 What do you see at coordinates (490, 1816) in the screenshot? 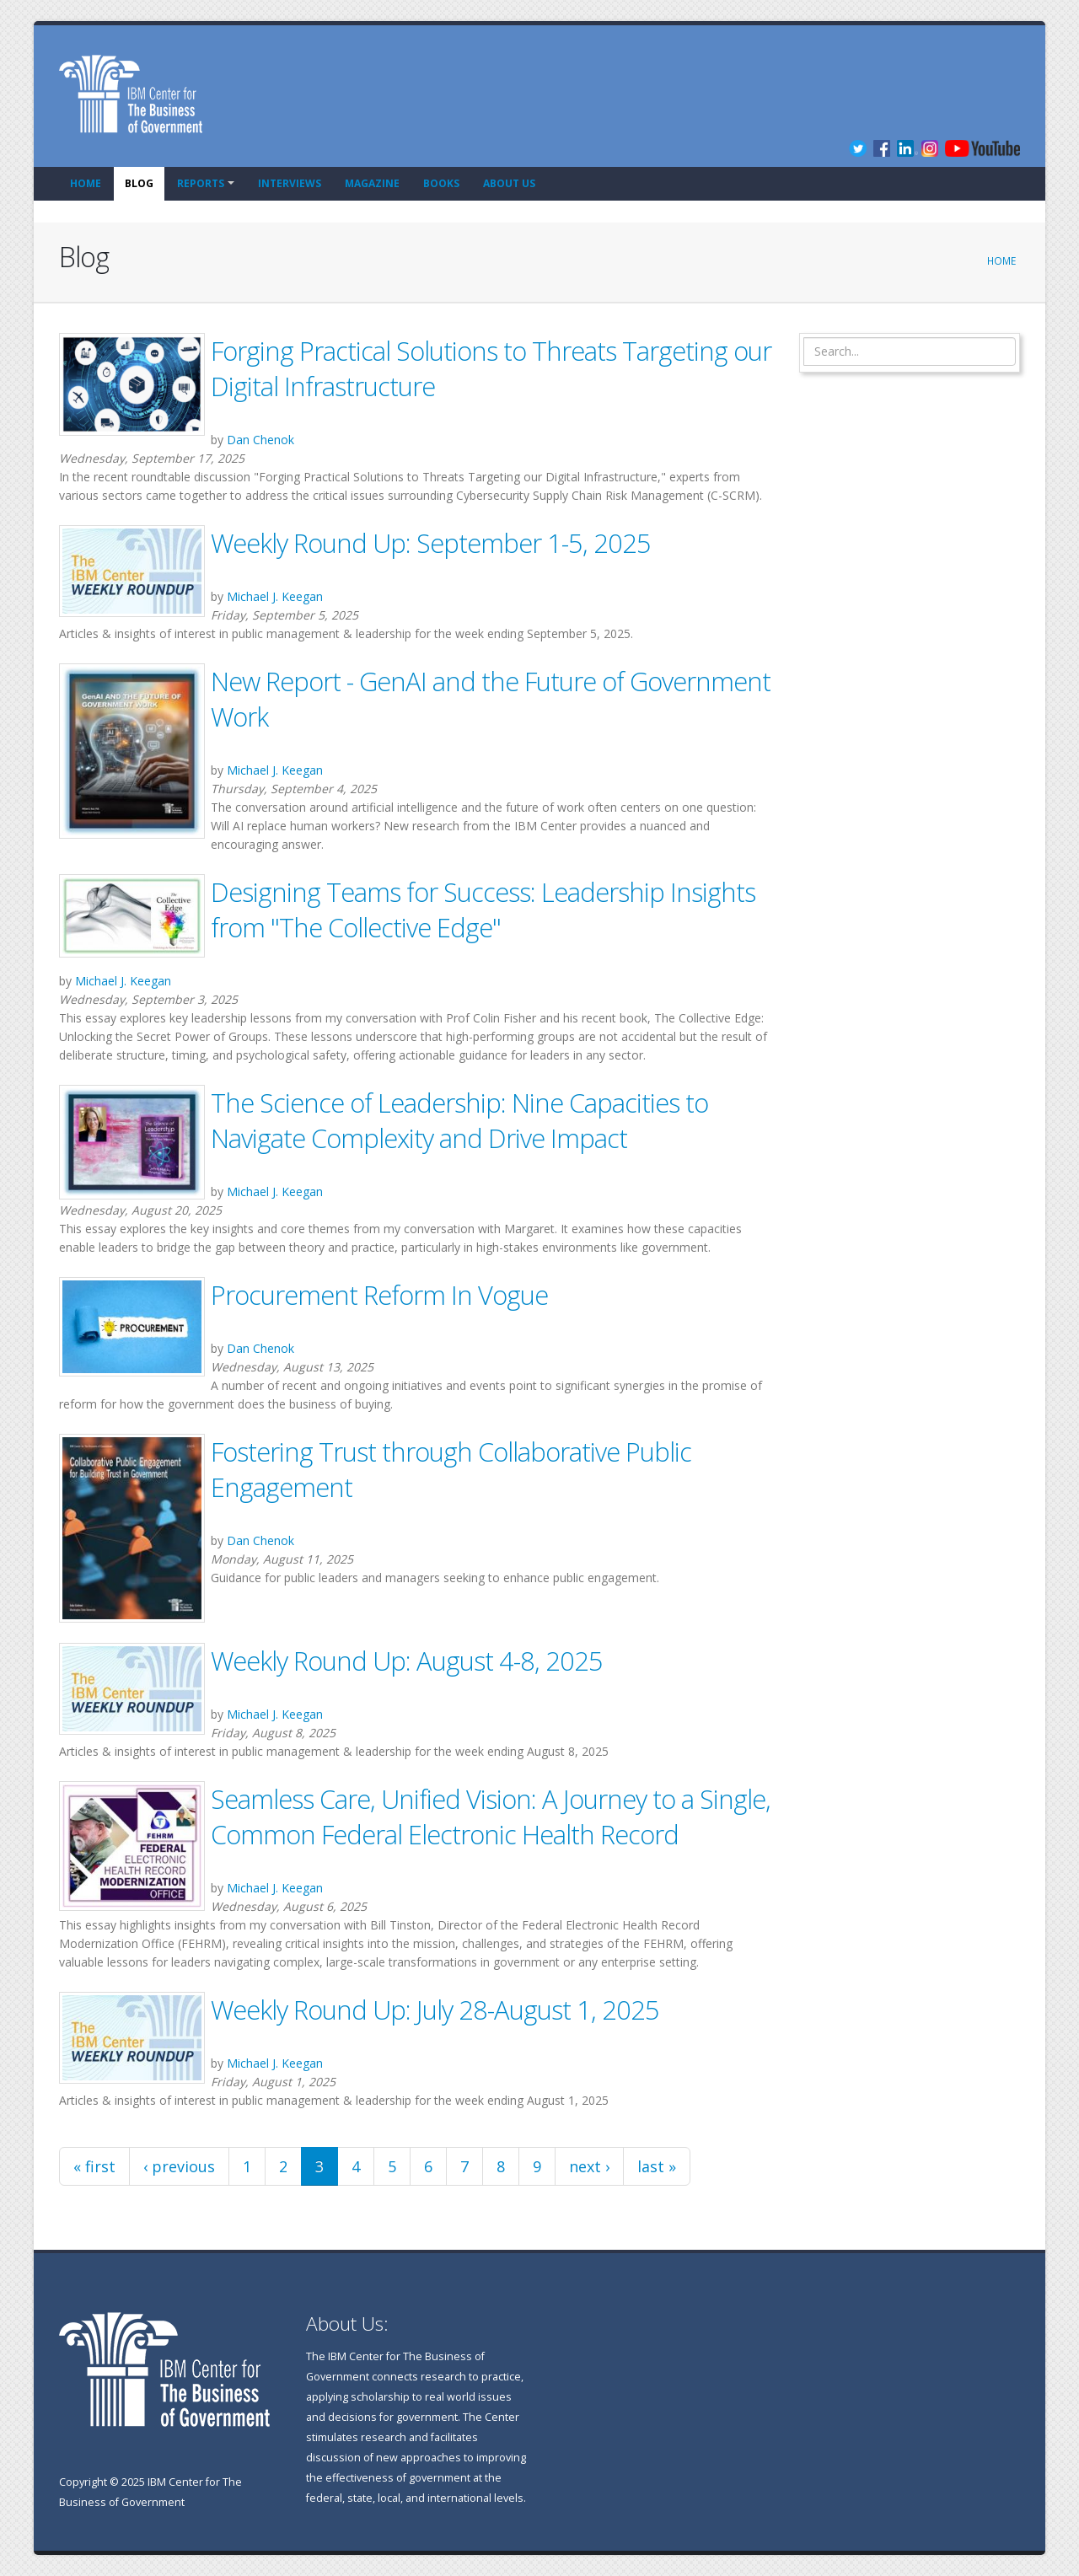
I see `Seamless Care, Unified Vision: A Journey to a Single, Common Federal Electronic Health Record` at bounding box center [490, 1816].